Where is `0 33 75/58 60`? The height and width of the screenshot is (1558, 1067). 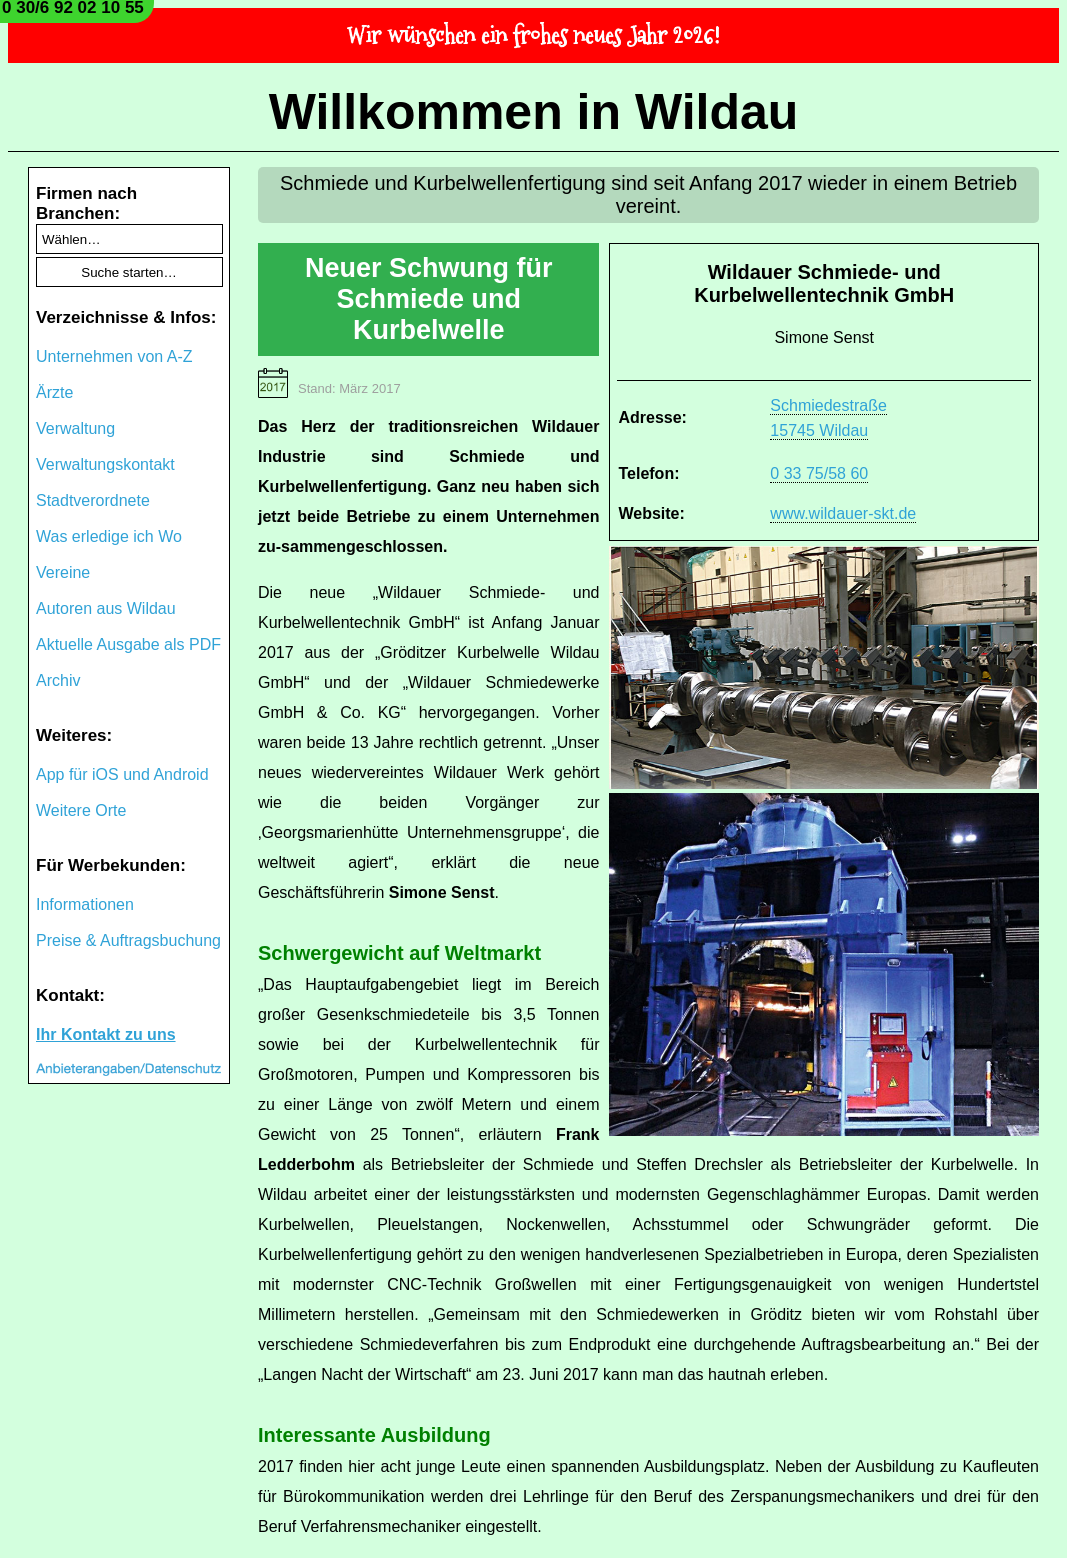
0 33 75/58 60 is located at coordinates (819, 473).